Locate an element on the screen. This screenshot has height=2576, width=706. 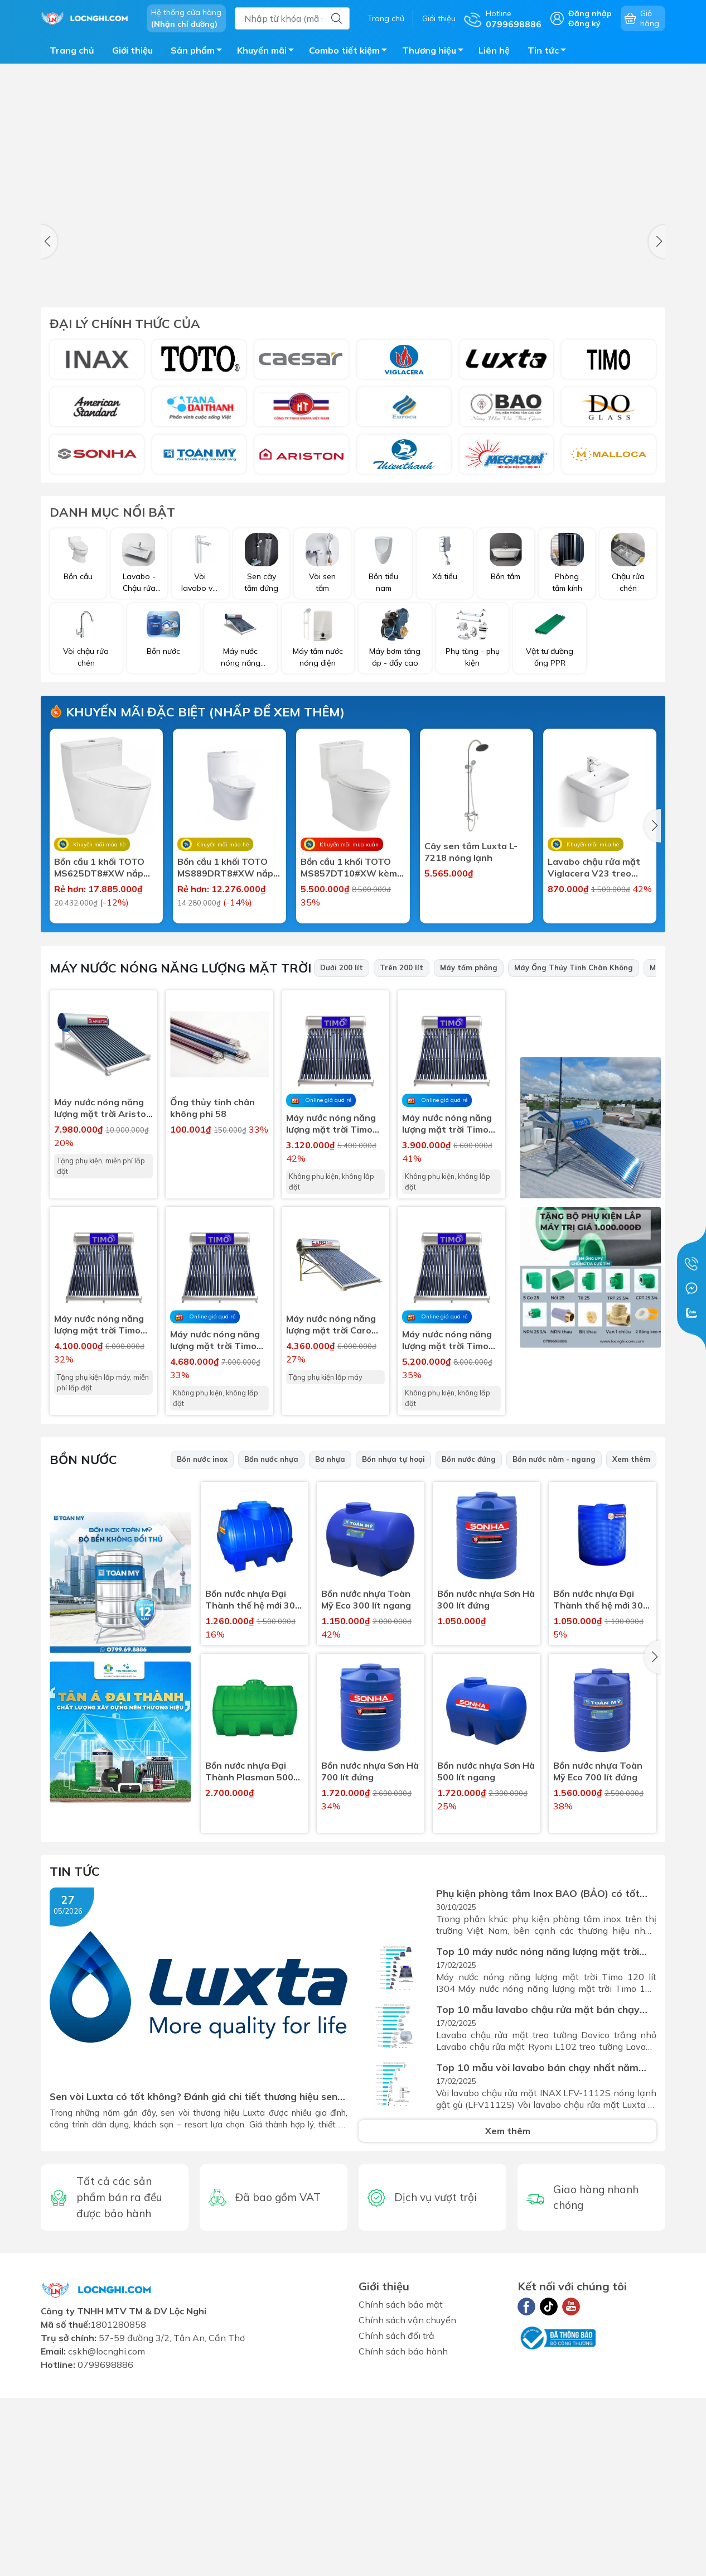
Lavabo chậu rửa mặt Viglacera V23 treo tường + chân is located at coordinates (594, 867).